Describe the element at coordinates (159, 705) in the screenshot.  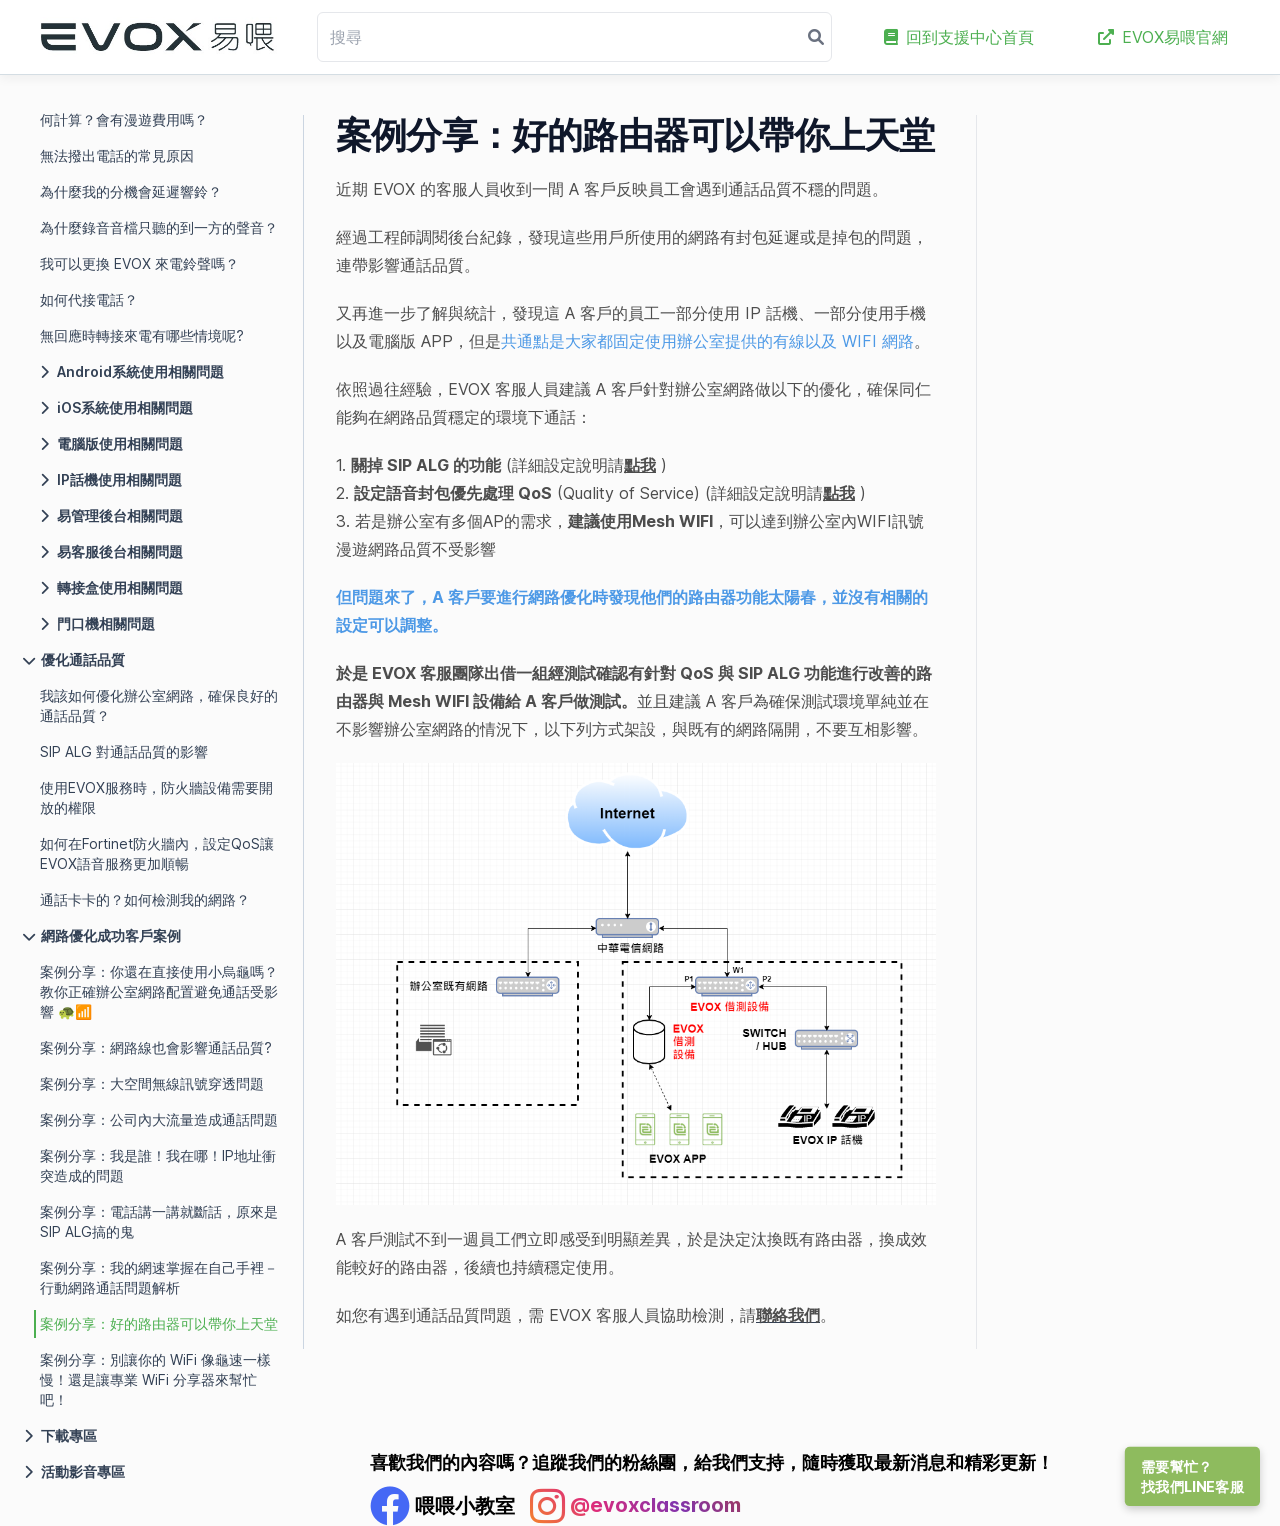
I see `我該如何優化辦公室網路，確保良好的通話品質？` at that location.